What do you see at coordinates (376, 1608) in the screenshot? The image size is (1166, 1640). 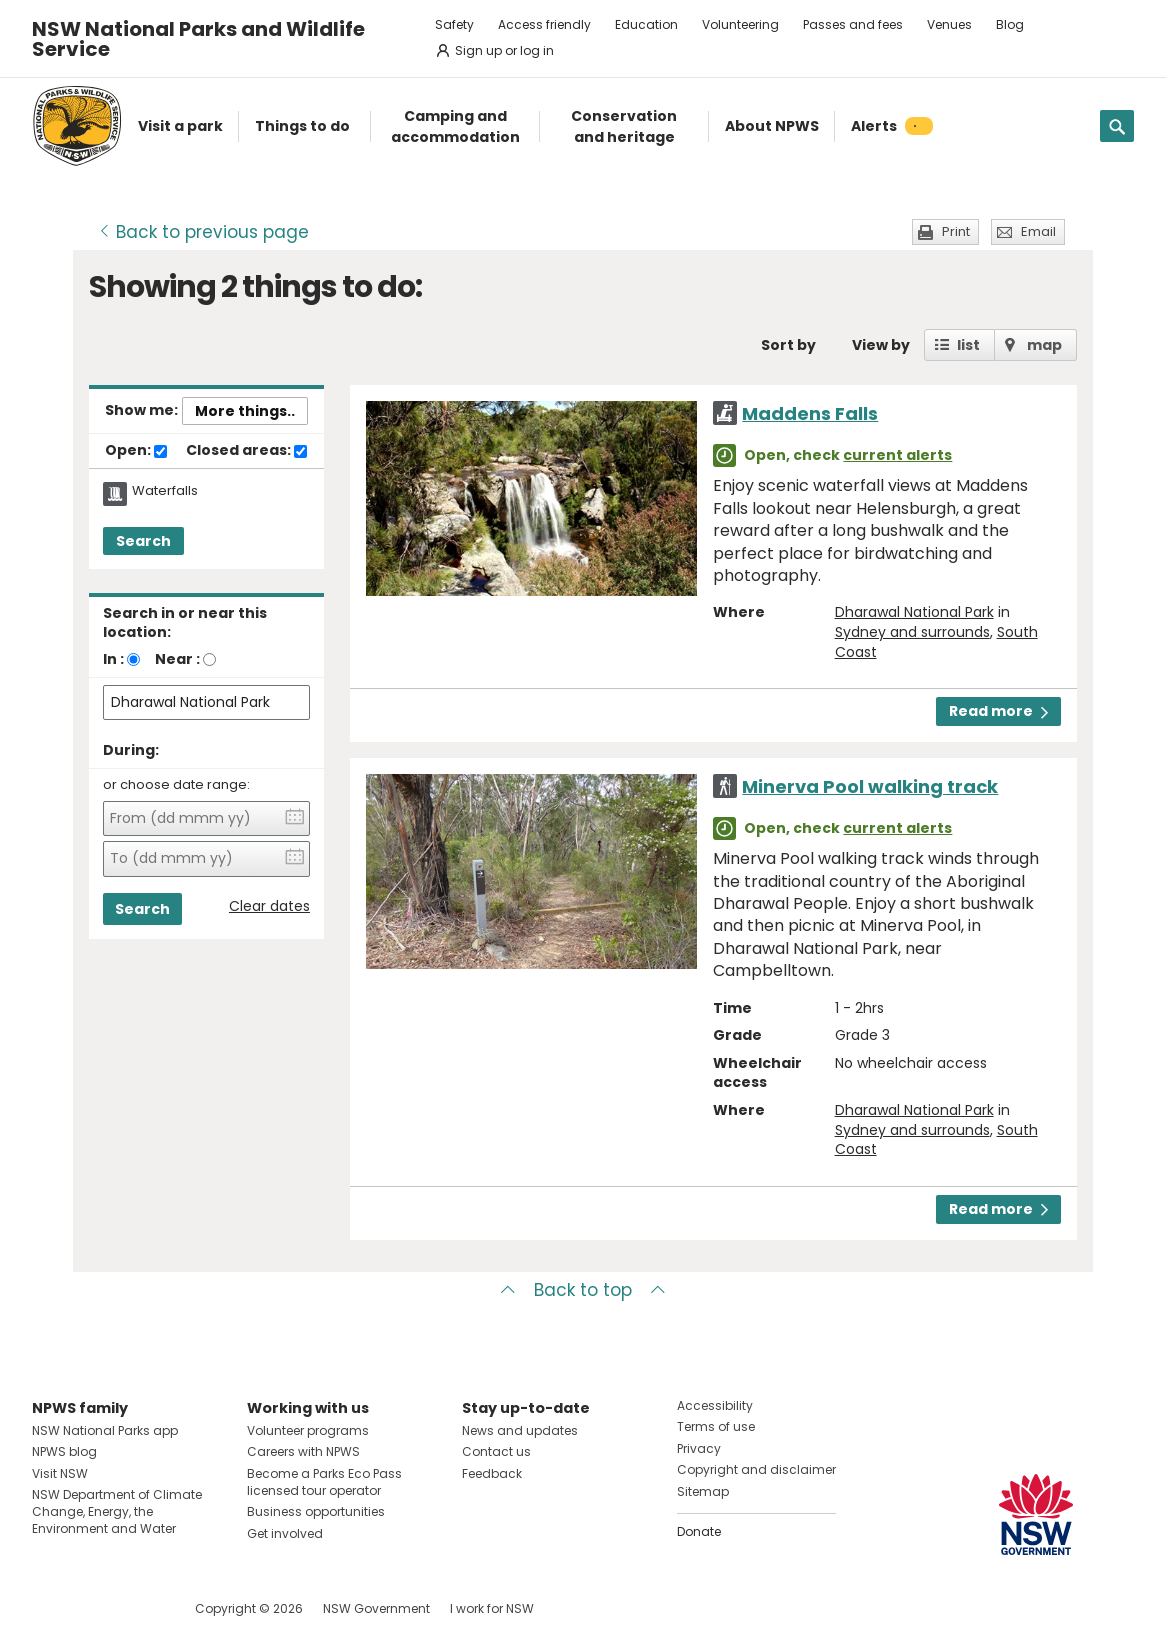 I see `NSW Government` at bounding box center [376, 1608].